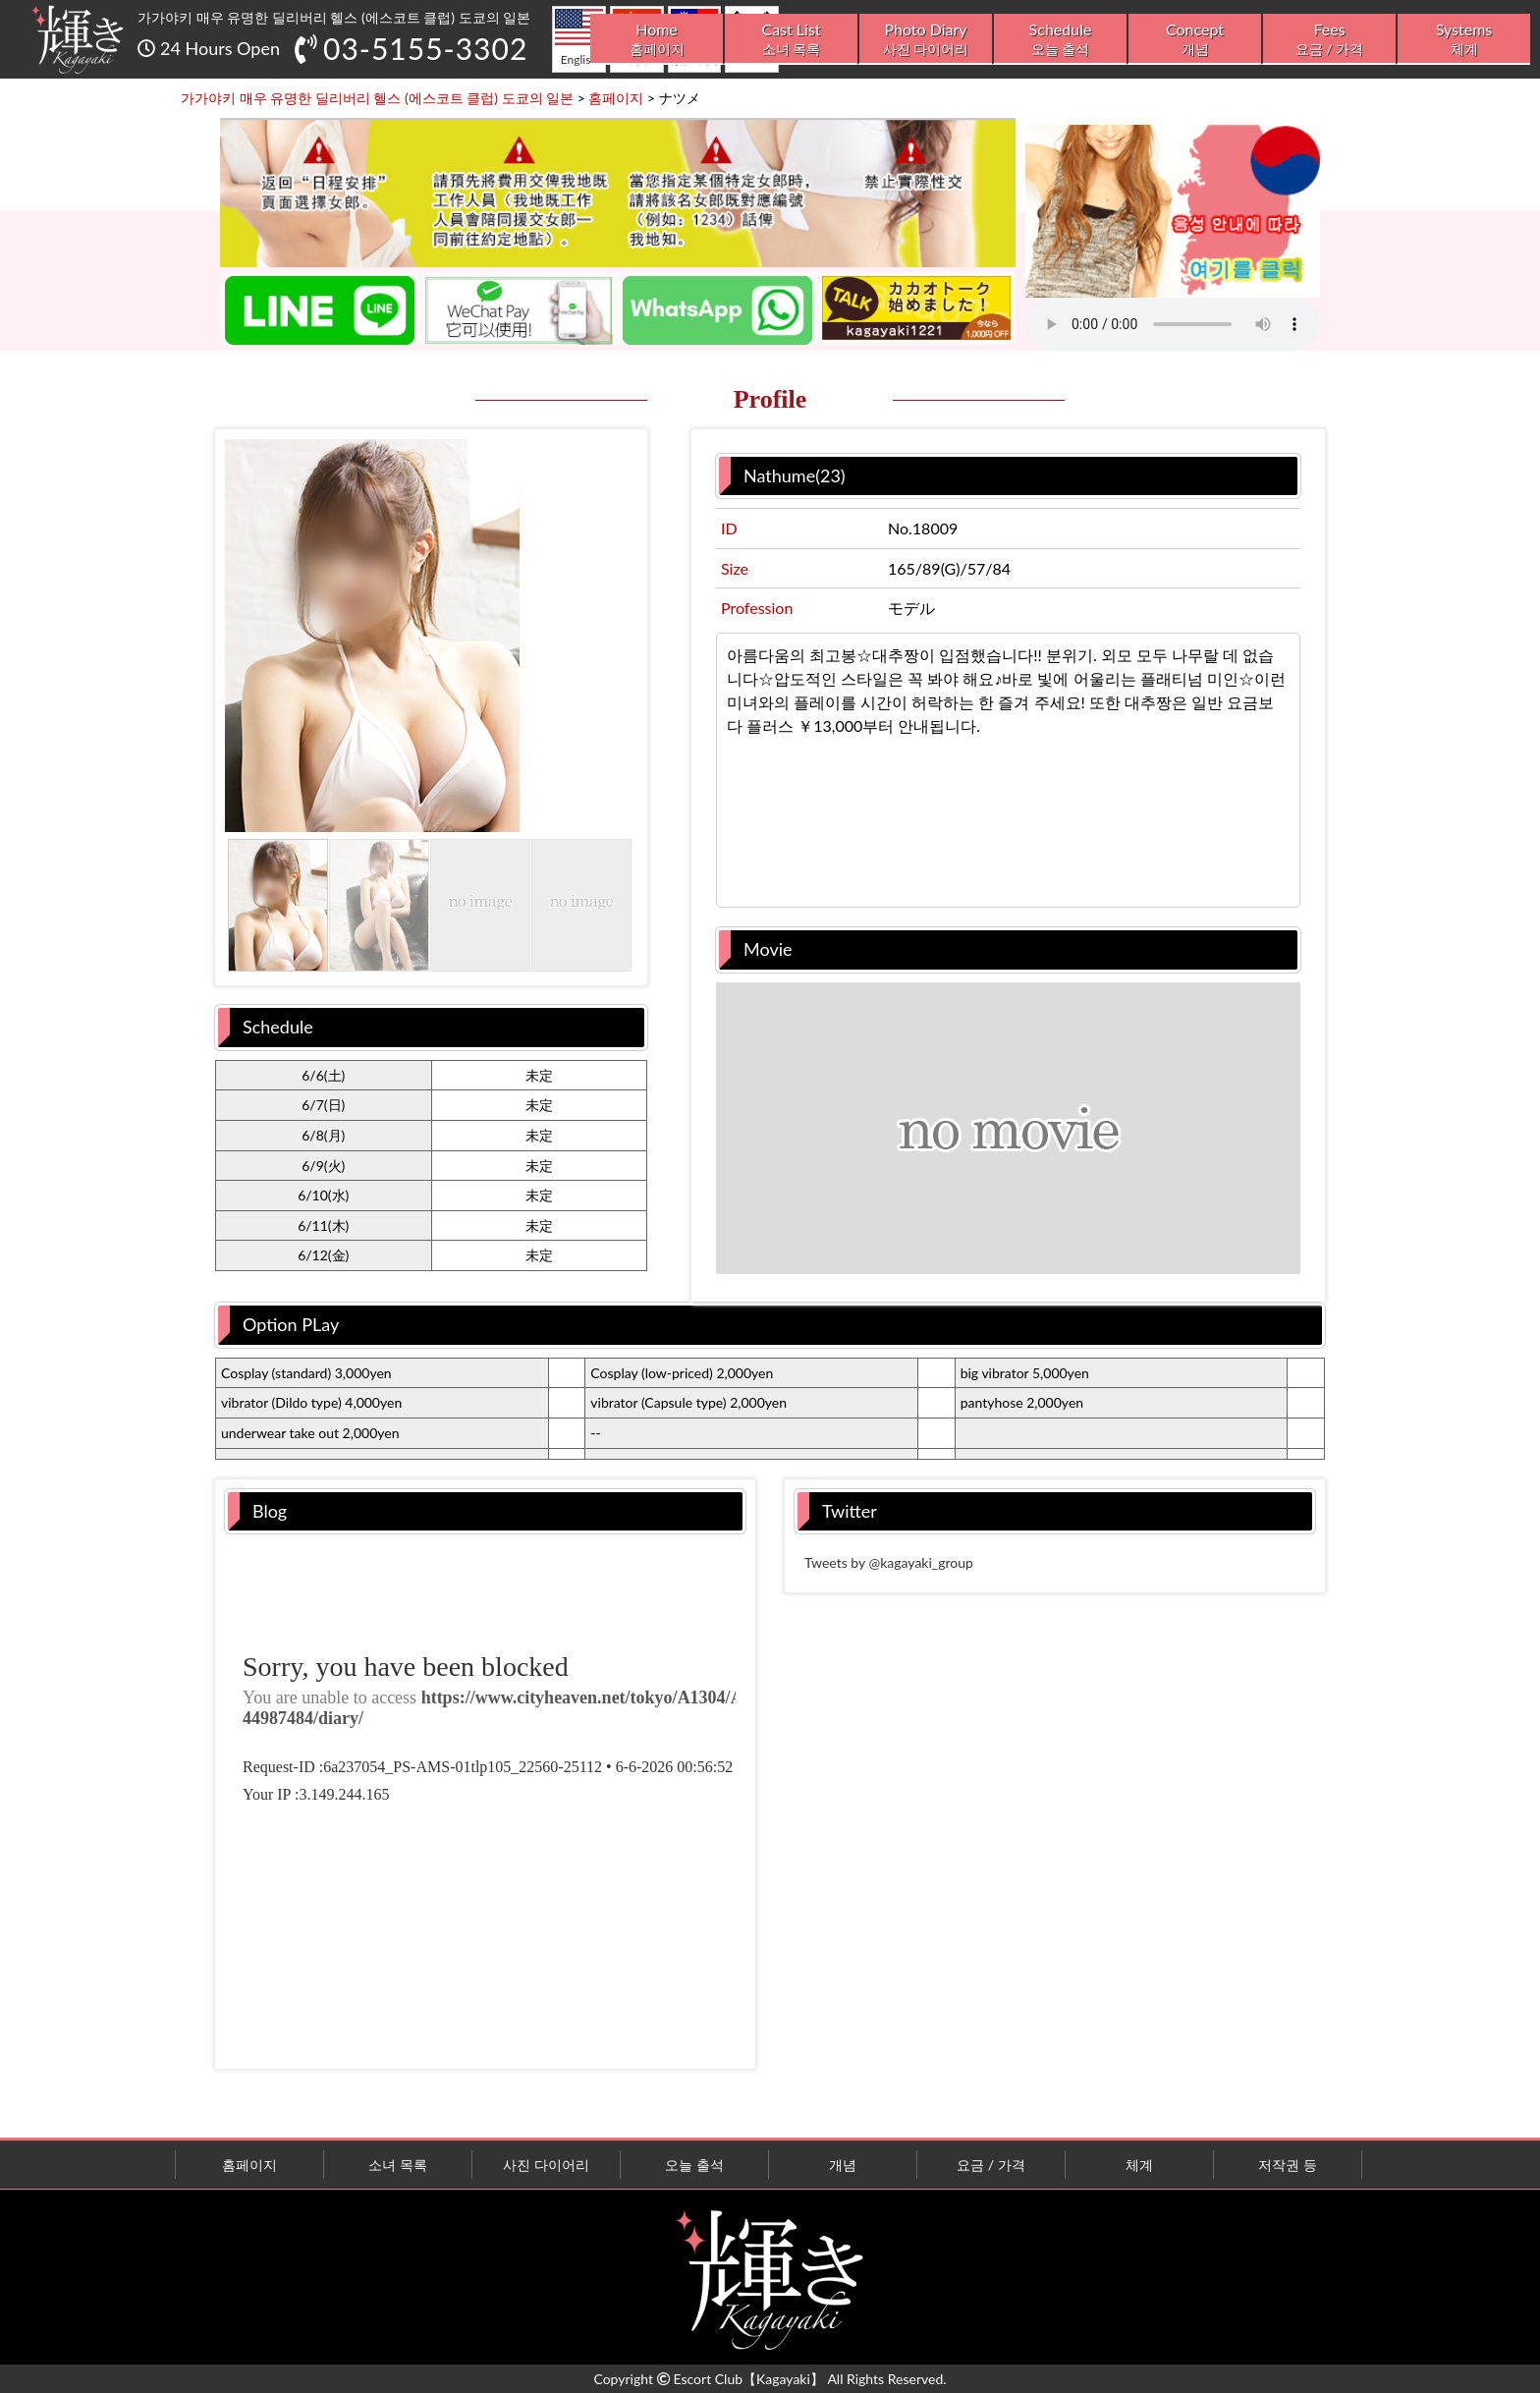  I want to click on Home, so click(656, 39).